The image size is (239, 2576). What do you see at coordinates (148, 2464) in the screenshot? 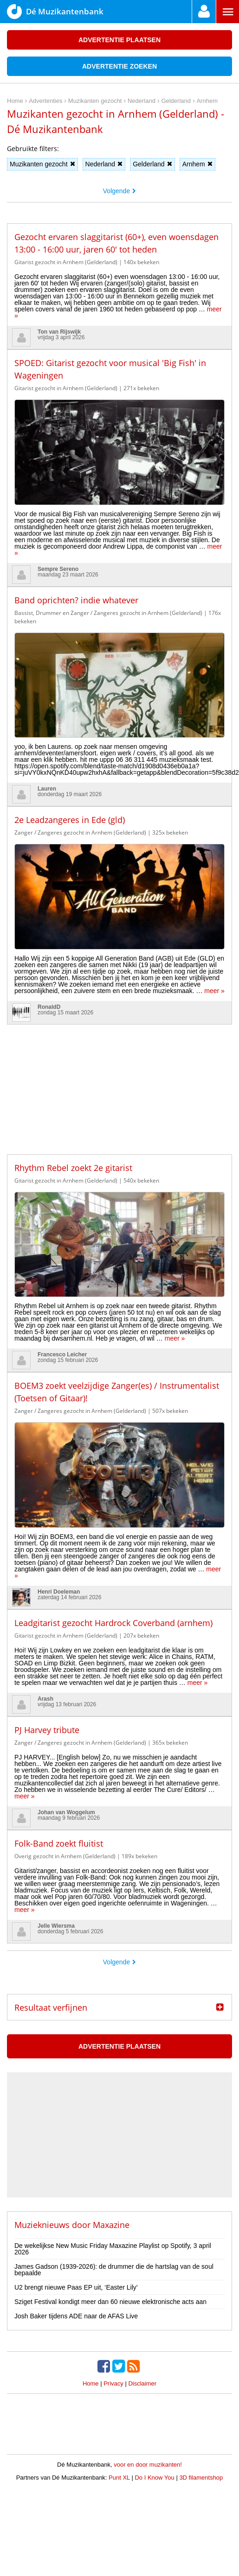
I see `voor en door muzikanten!` at bounding box center [148, 2464].